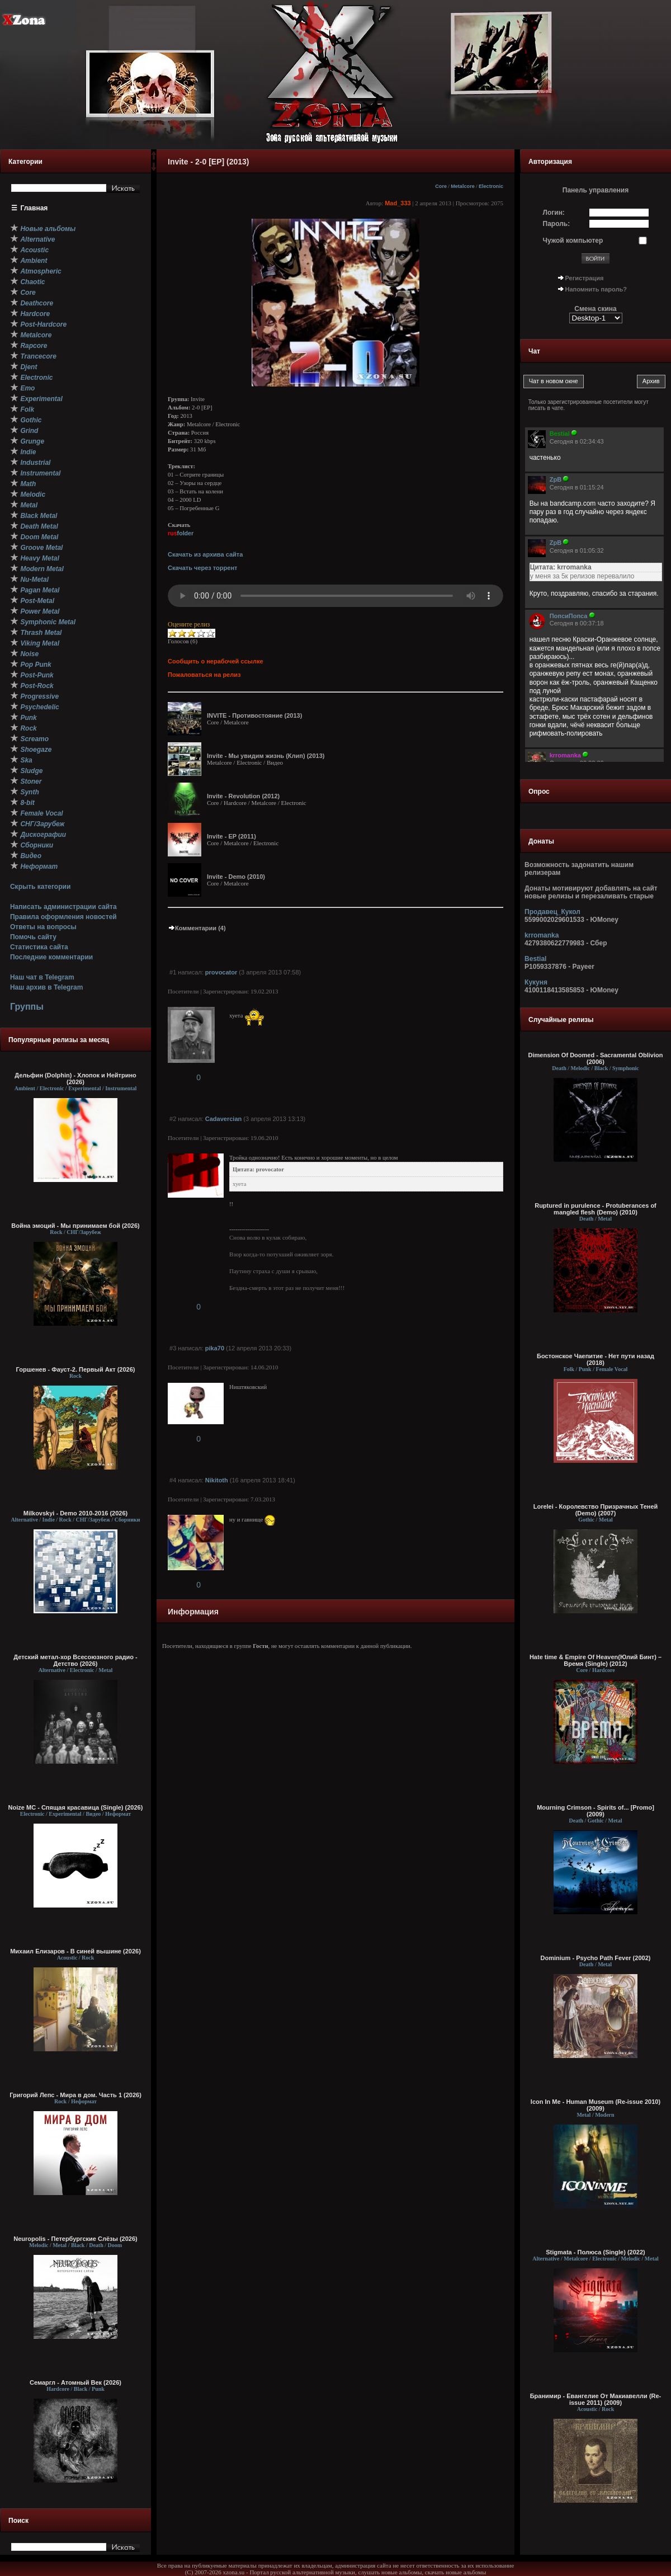 The width and height of the screenshot is (671, 2576). What do you see at coordinates (75, 1225) in the screenshot?
I see `Война эмоций - Мы принимаем бой (2026)` at bounding box center [75, 1225].